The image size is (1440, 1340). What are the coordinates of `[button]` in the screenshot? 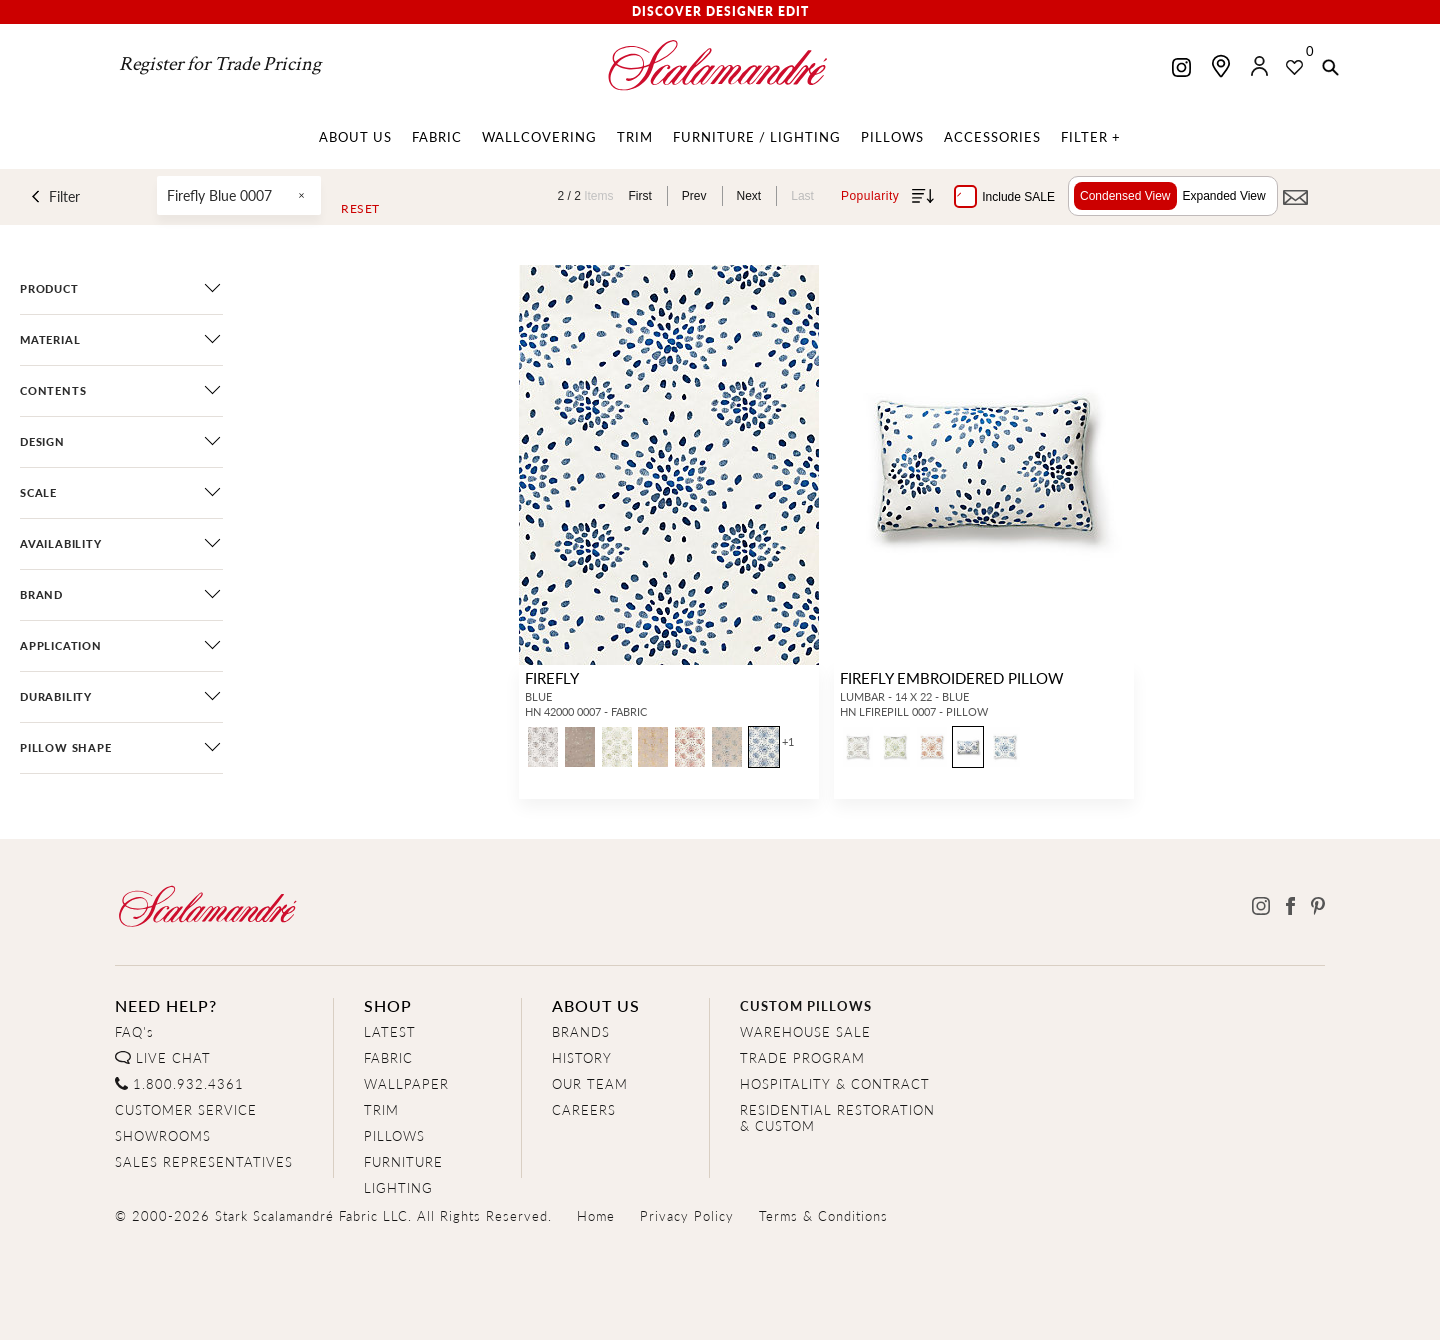 It's located at (1330, 69).